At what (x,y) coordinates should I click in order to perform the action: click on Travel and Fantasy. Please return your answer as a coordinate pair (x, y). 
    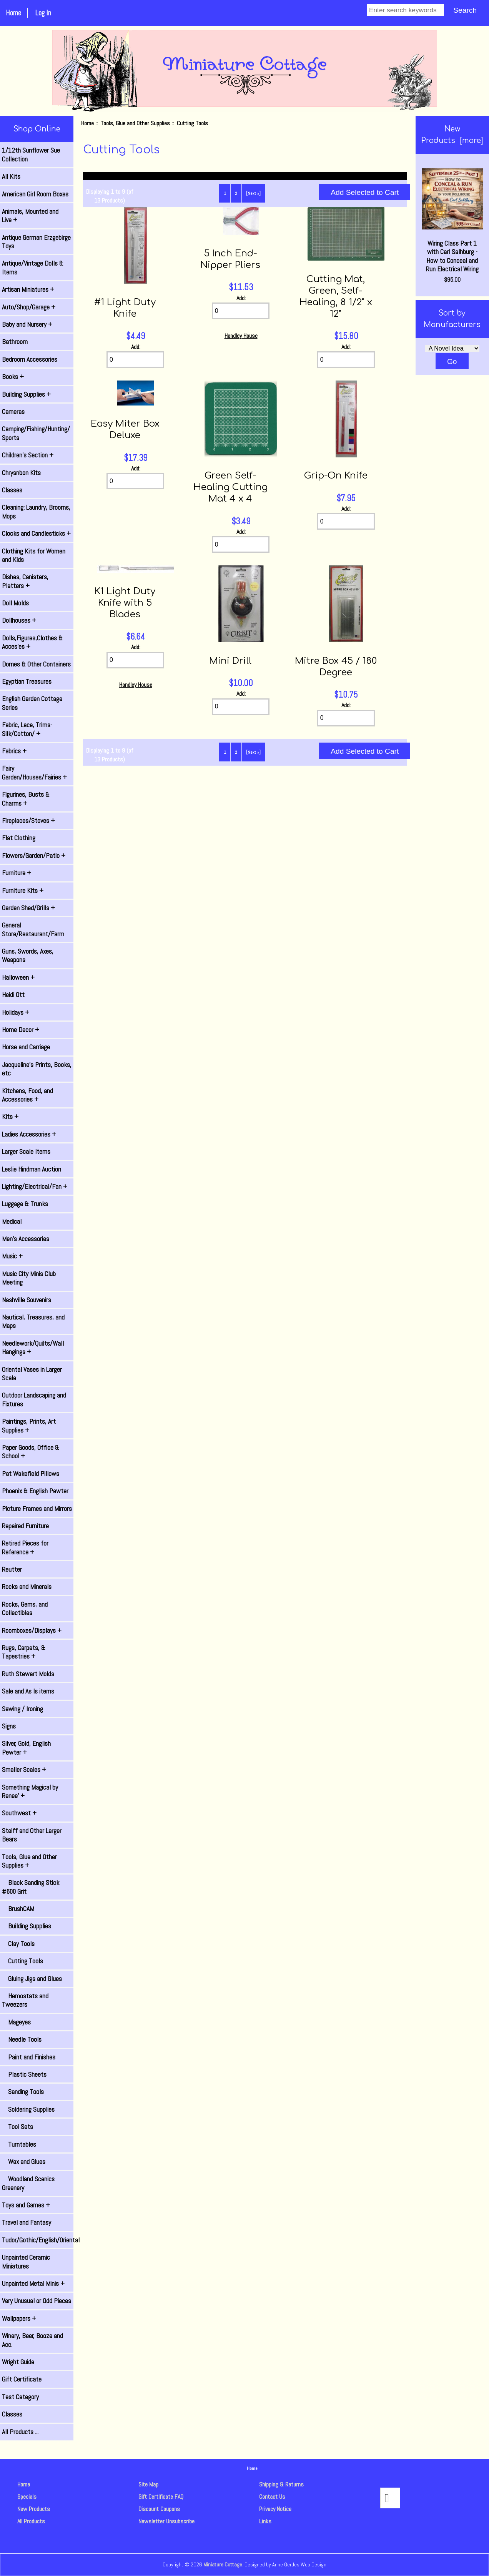
    Looking at the image, I should click on (26, 2222).